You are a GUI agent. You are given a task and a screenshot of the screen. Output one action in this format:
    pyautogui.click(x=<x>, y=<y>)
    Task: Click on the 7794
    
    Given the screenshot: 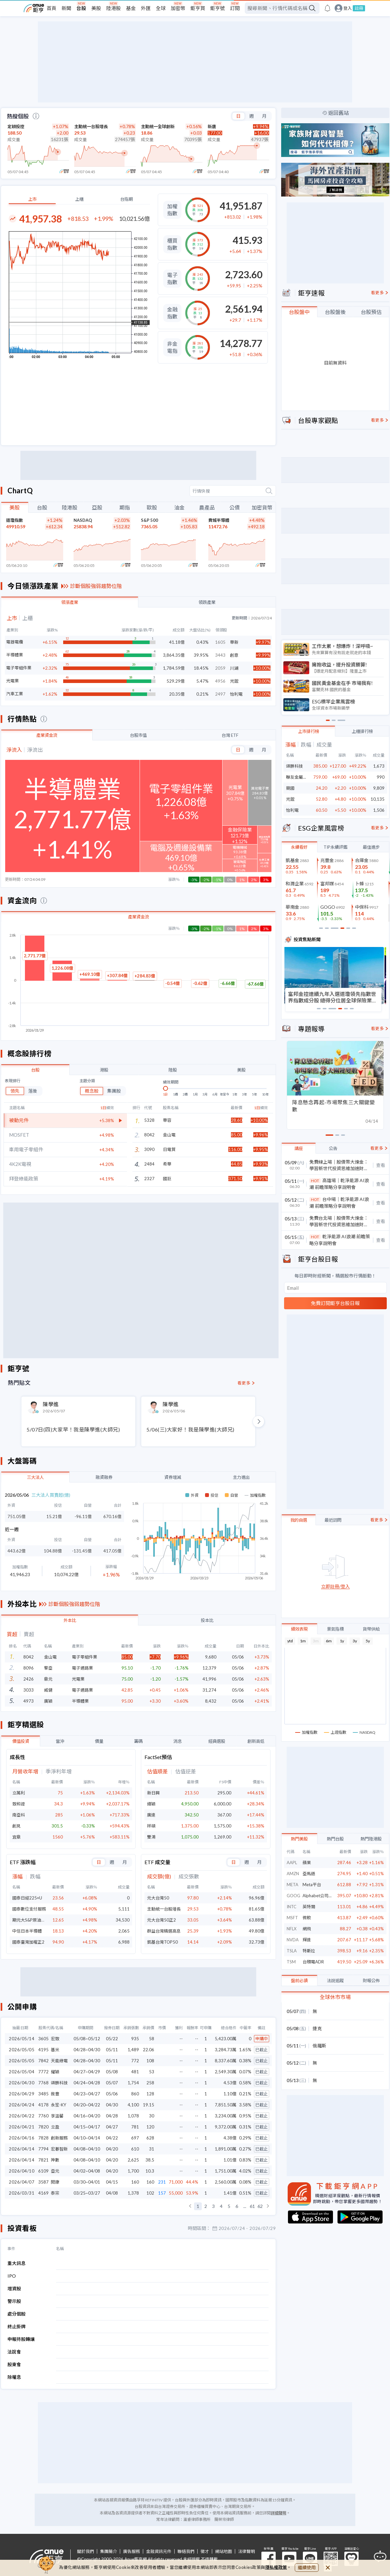 What is the action you would take?
    pyautogui.click(x=43, y=2148)
    